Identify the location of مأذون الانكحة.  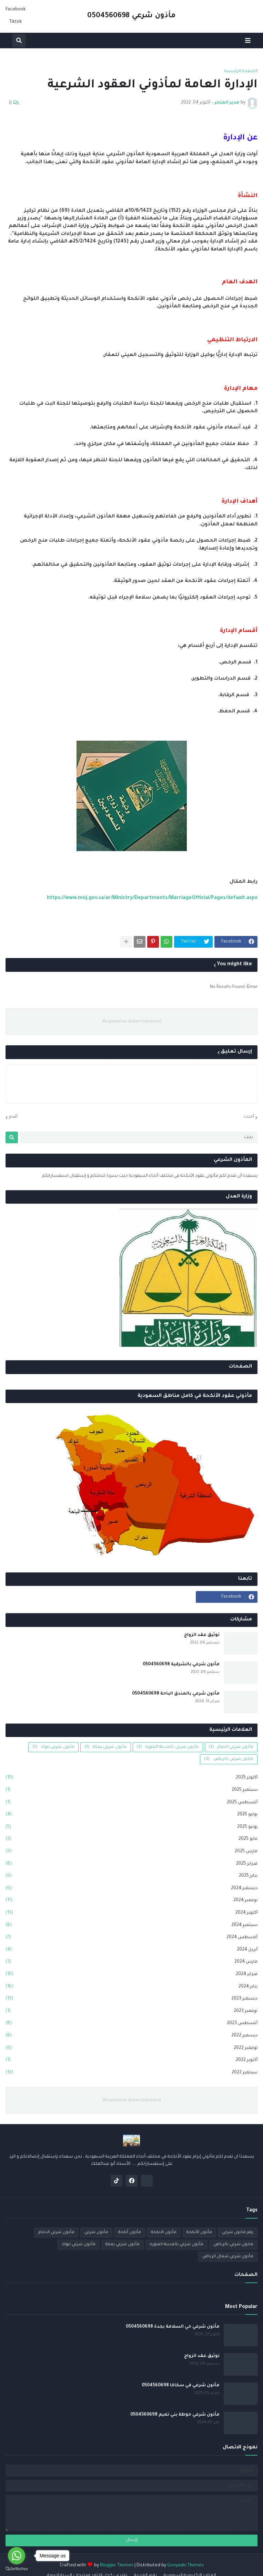
(163, 2232).